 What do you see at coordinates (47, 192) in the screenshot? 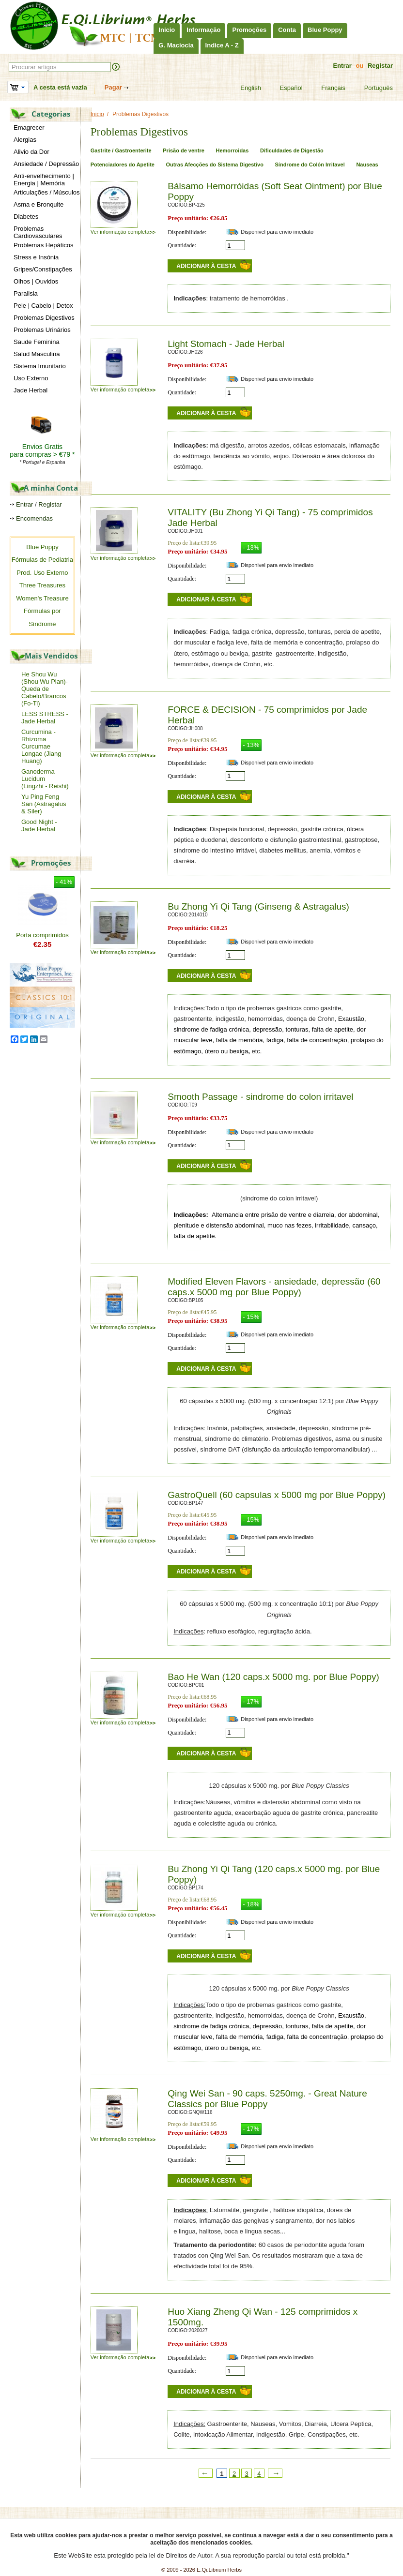
I see `Articulações / Músculos` at bounding box center [47, 192].